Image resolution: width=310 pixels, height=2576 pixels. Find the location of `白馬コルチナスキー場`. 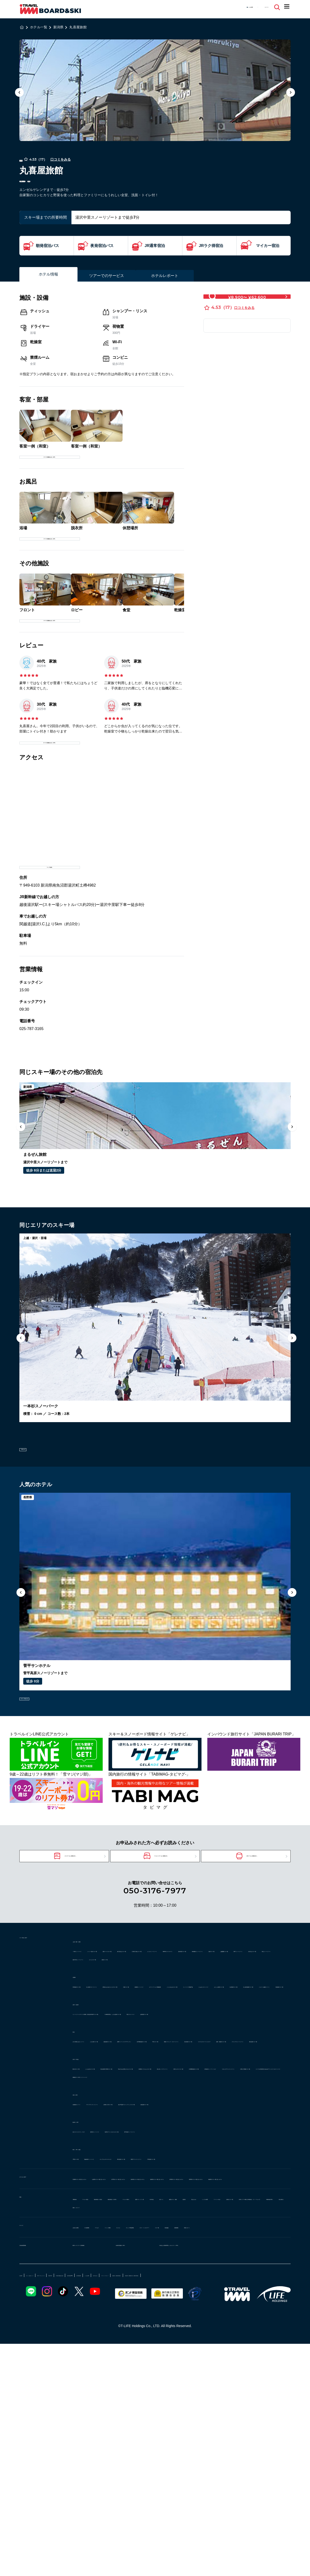

白馬コルチナスキー場 is located at coordinates (196, 2205).